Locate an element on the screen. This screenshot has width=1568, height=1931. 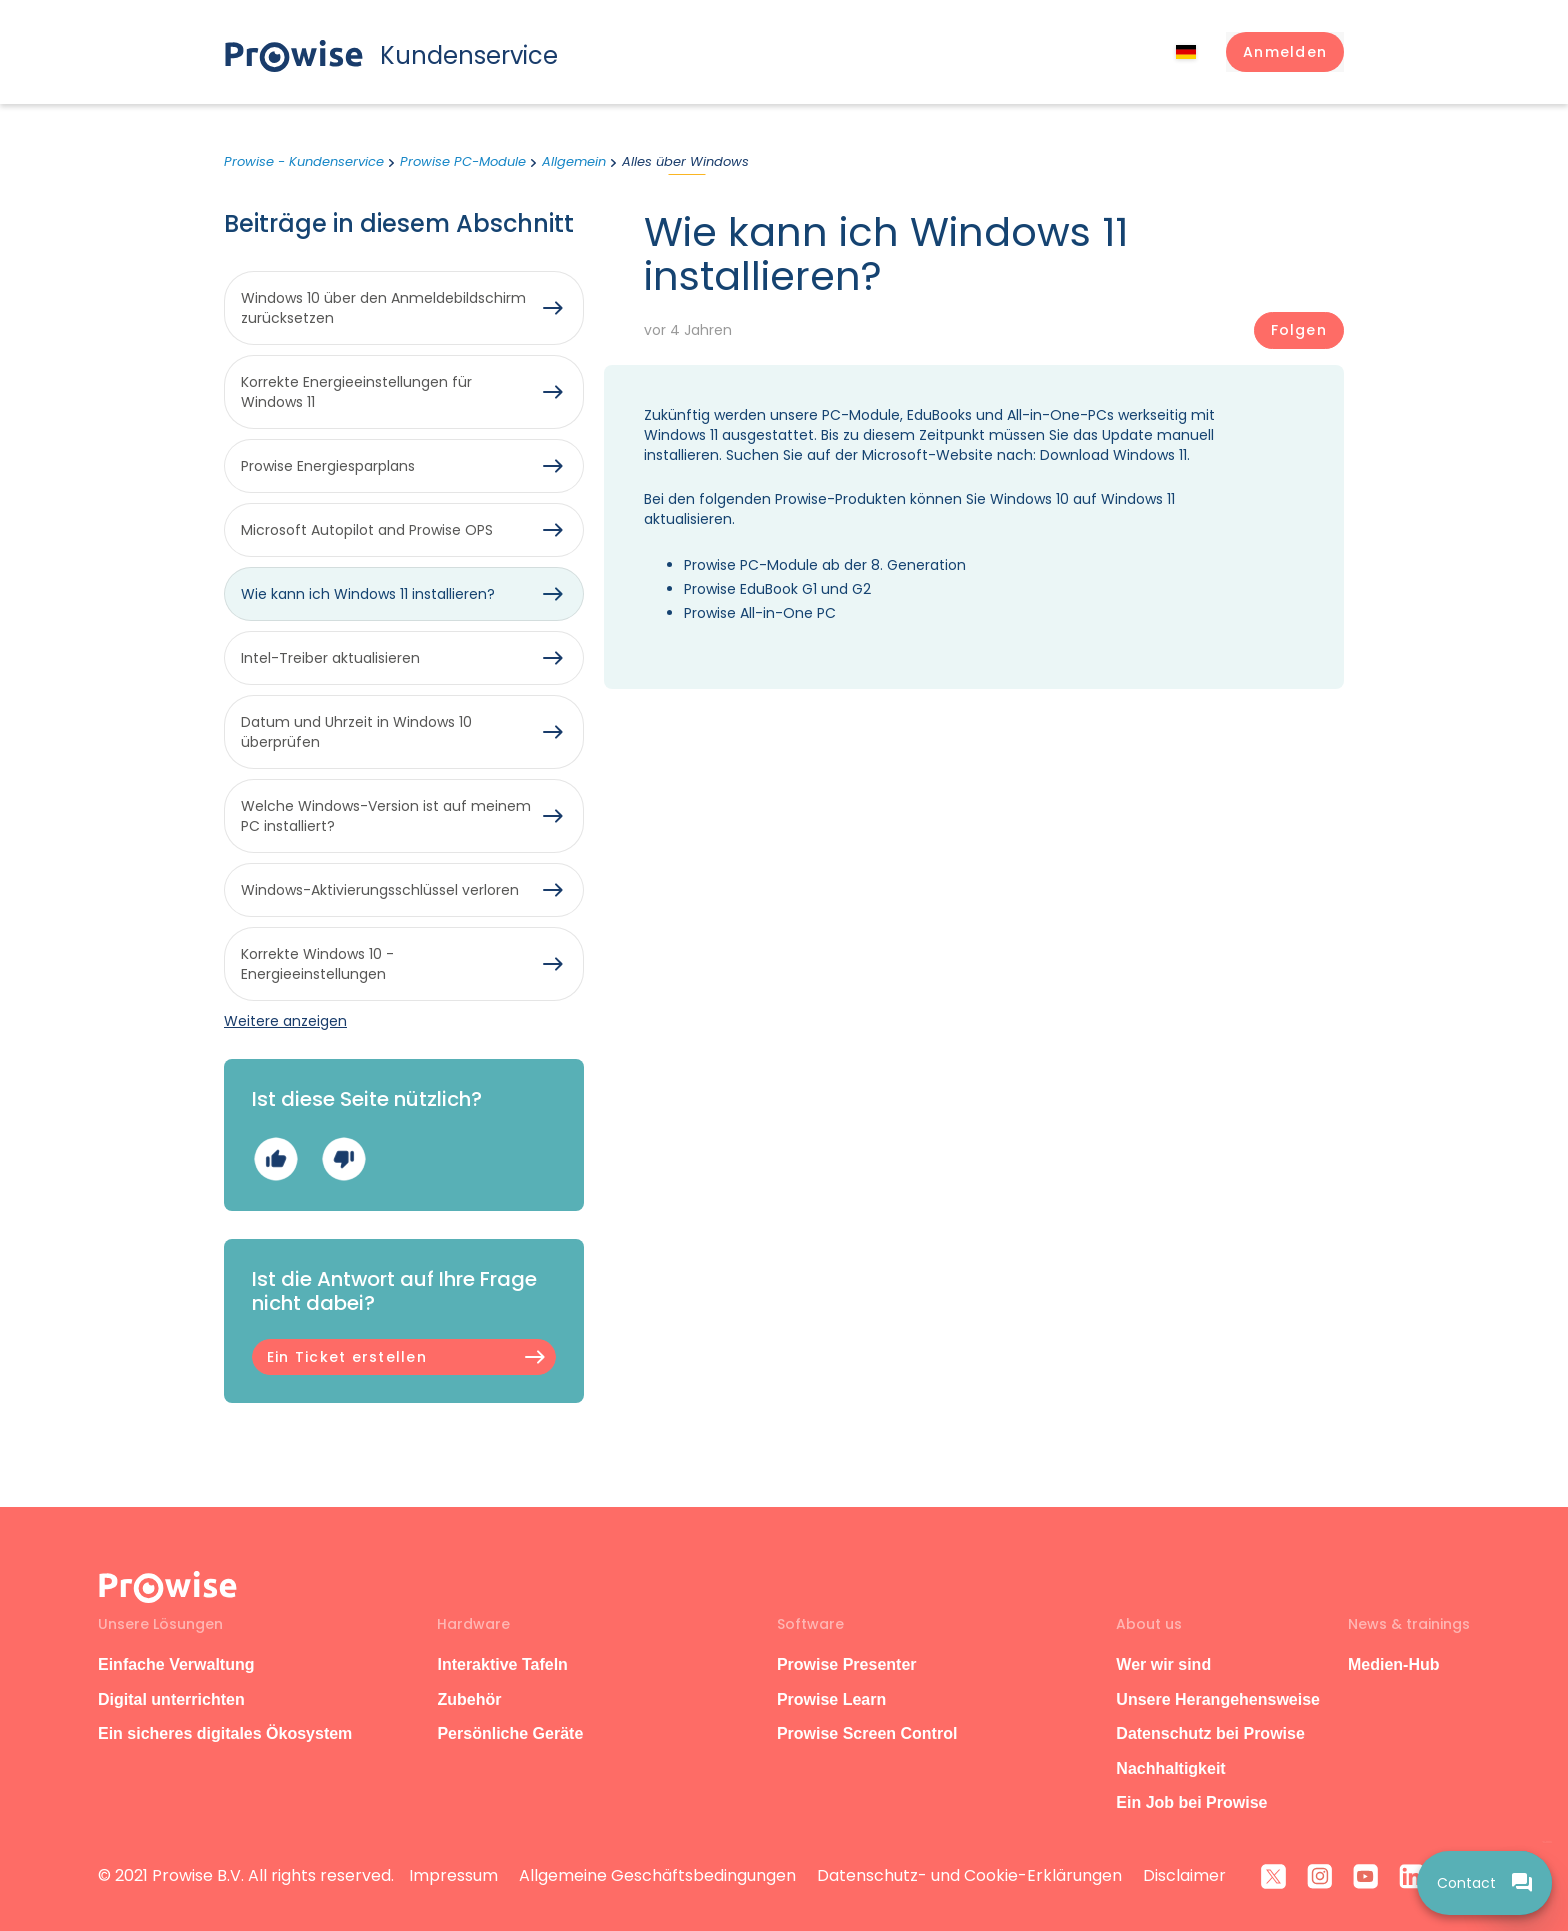
Korrekte Energieeinstellungen für Windows 11 is located at coordinates (356, 392).